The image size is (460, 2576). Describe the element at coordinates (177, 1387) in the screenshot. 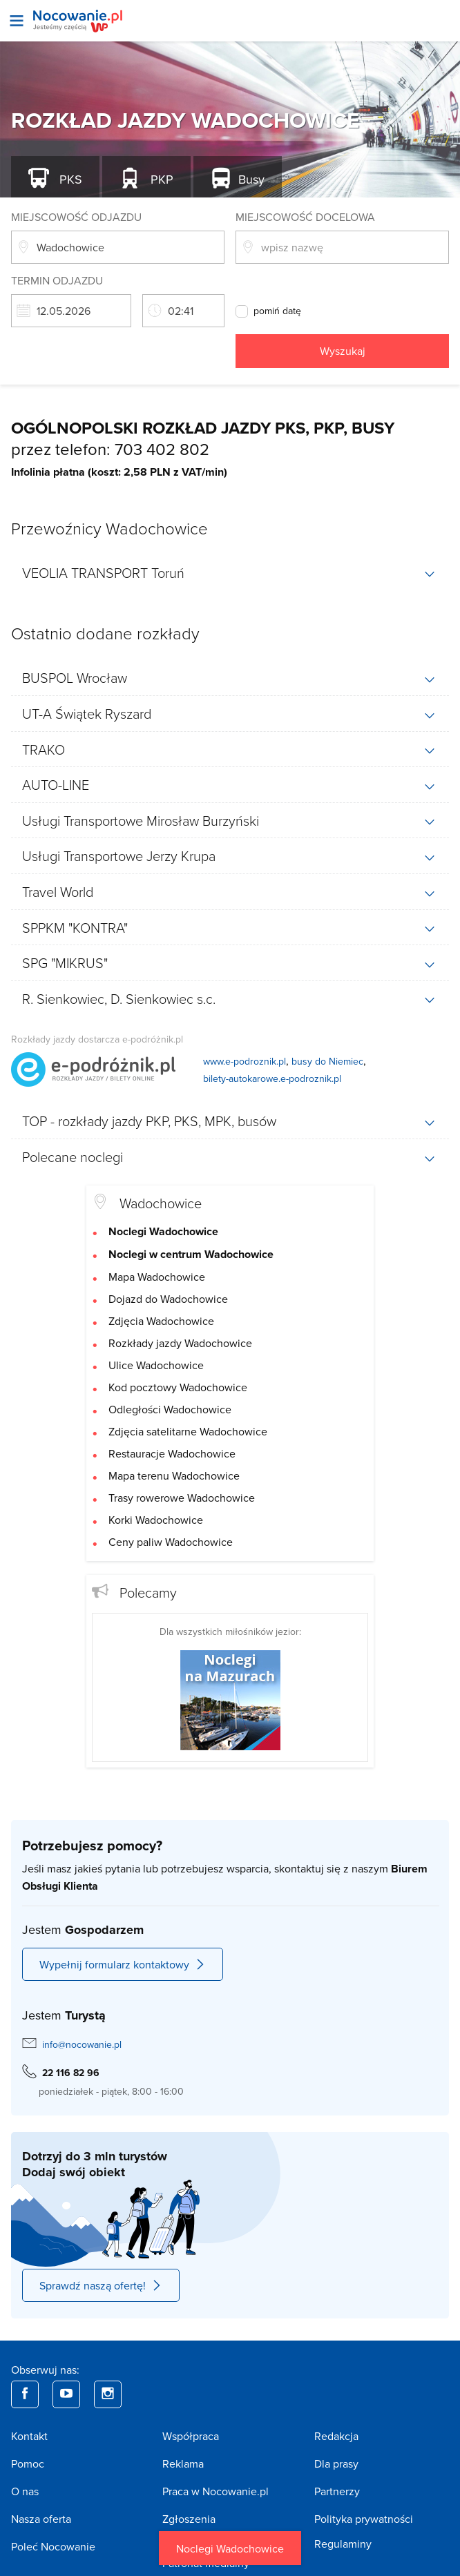

I see `Kod pocztowy Wadochowice` at that location.